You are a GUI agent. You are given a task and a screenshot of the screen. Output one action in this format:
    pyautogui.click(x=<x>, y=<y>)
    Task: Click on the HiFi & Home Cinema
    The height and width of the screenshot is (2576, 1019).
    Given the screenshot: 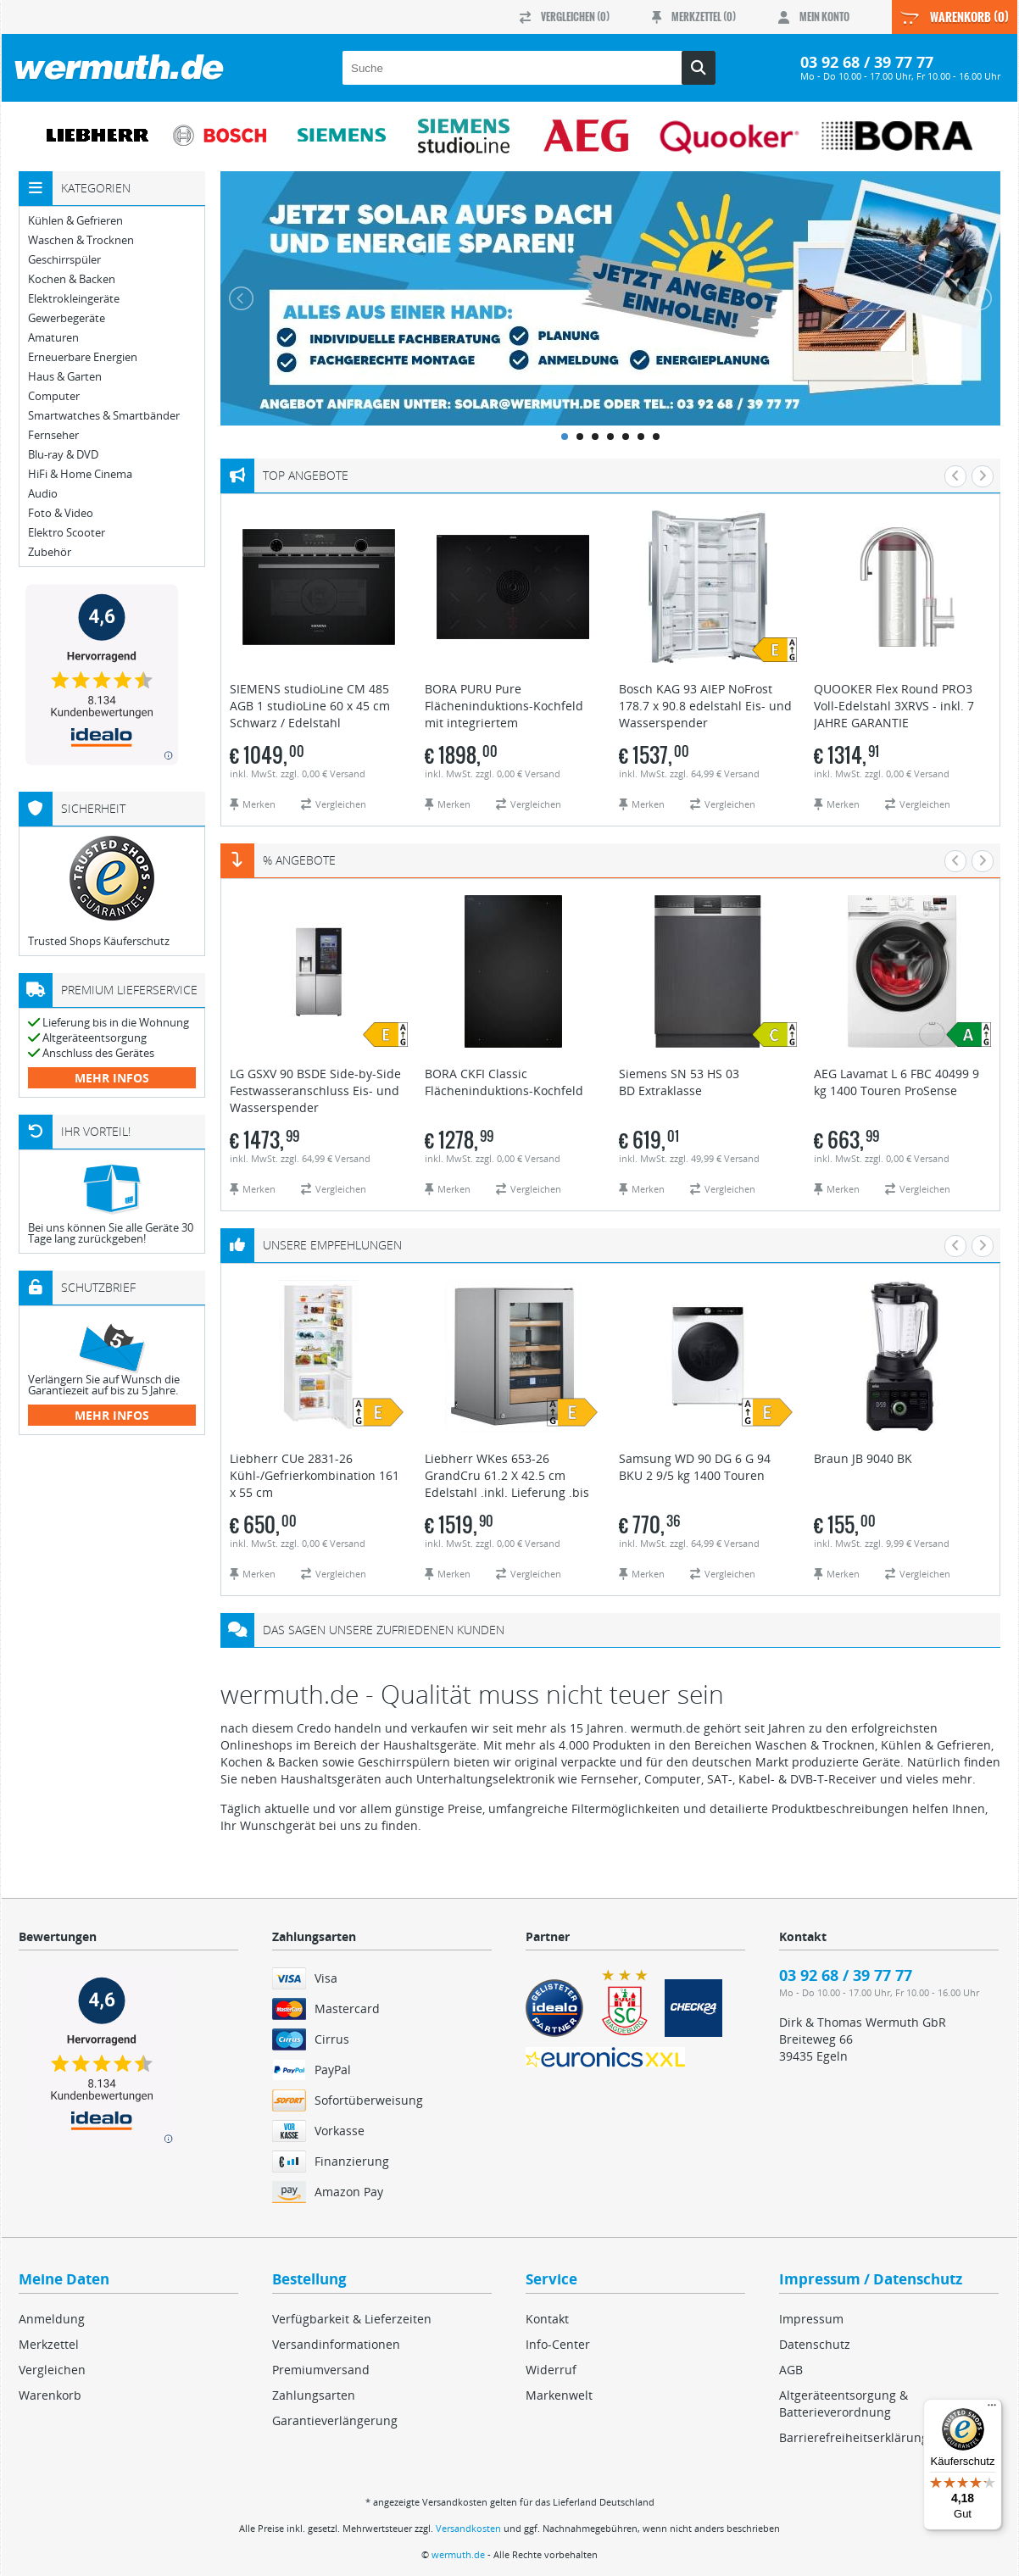 What is the action you would take?
    pyautogui.click(x=80, y=474)
    